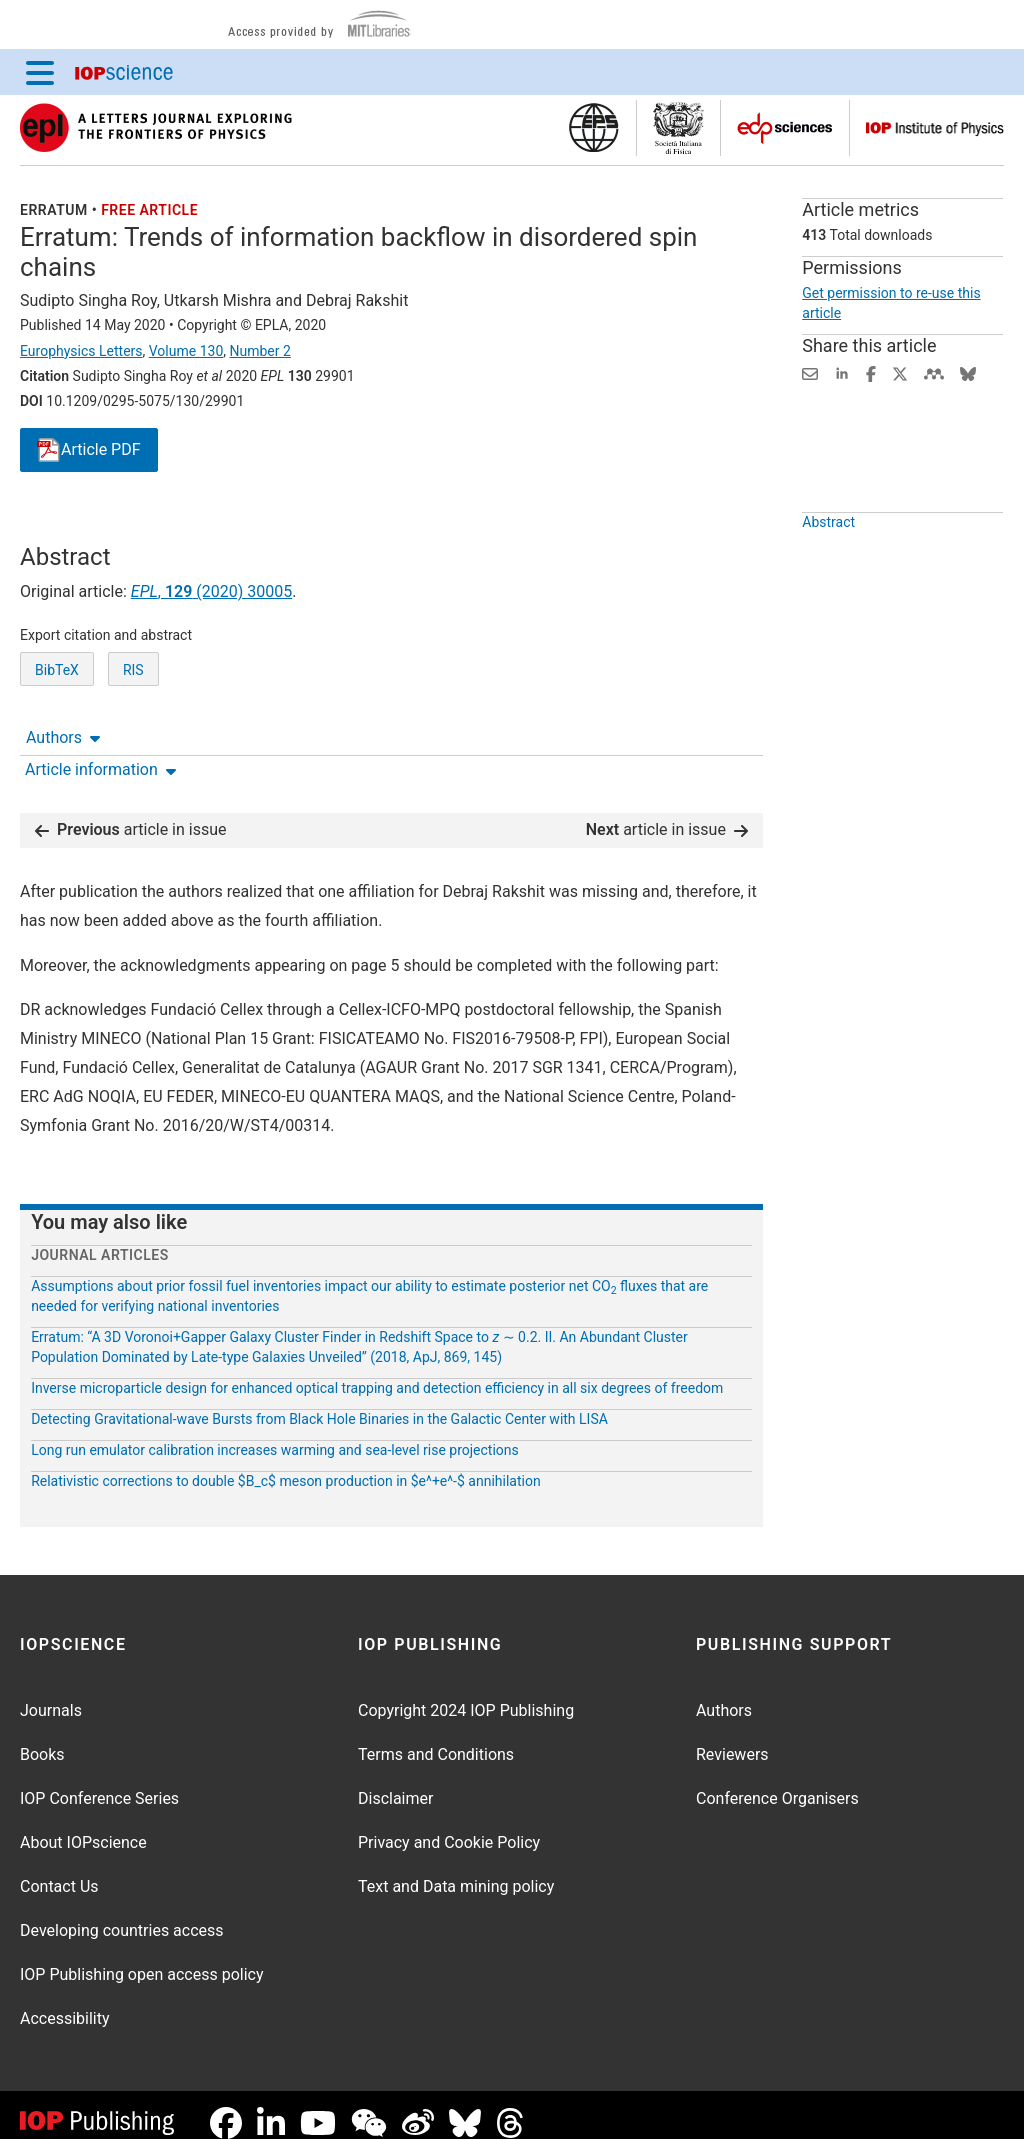  I want to click on [Share on Twitter (opens new window)], so click(900, 372).